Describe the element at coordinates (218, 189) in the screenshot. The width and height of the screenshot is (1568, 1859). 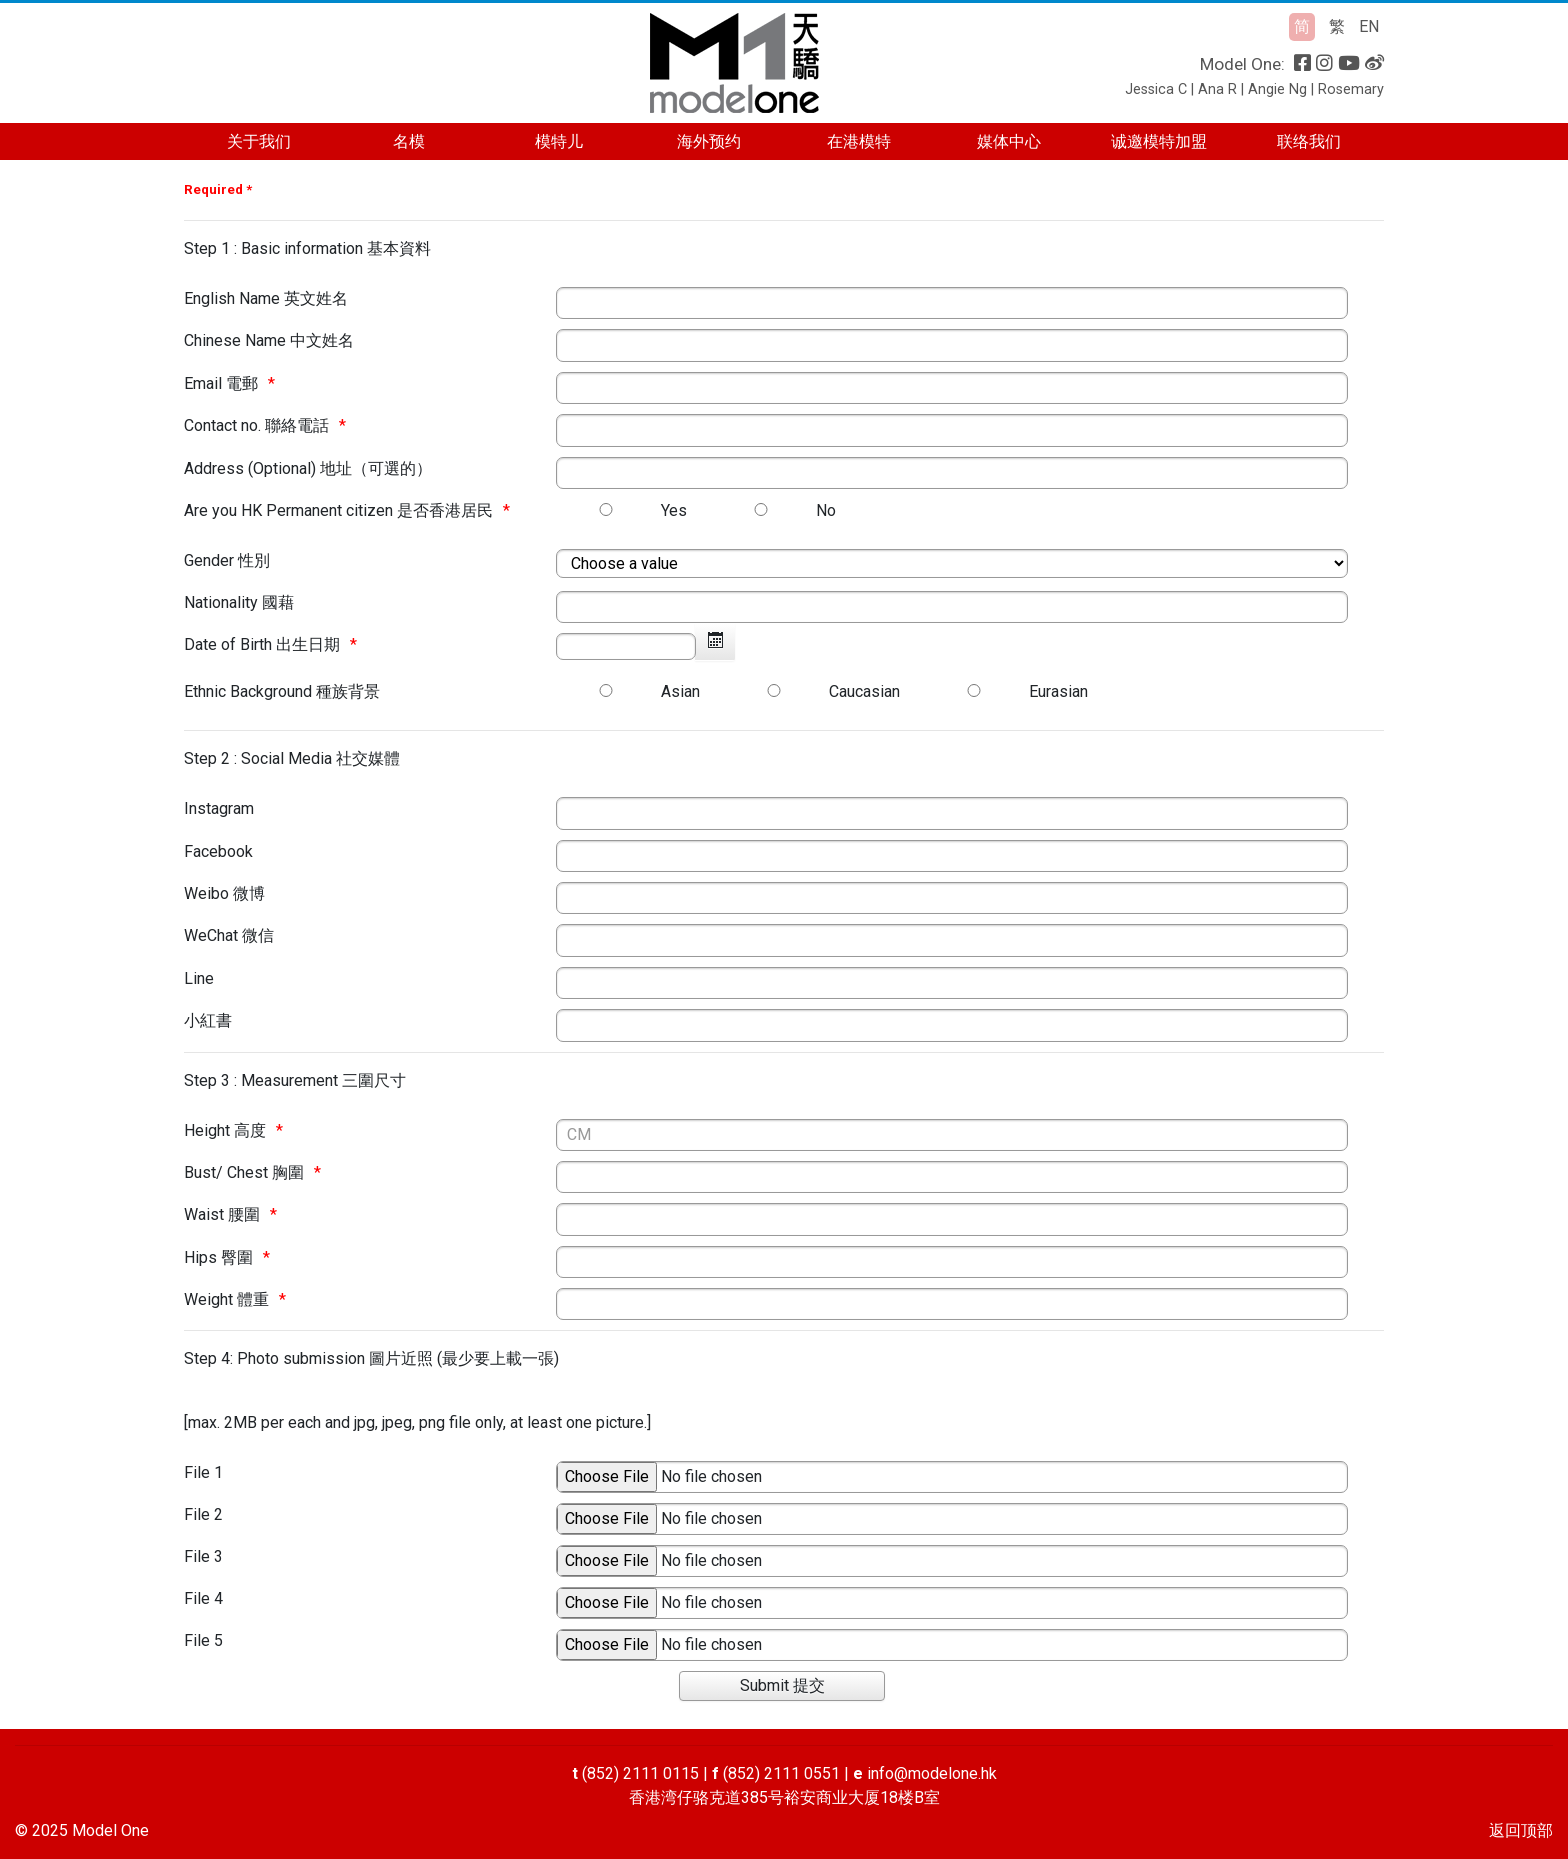
I see `Required *` at that location.